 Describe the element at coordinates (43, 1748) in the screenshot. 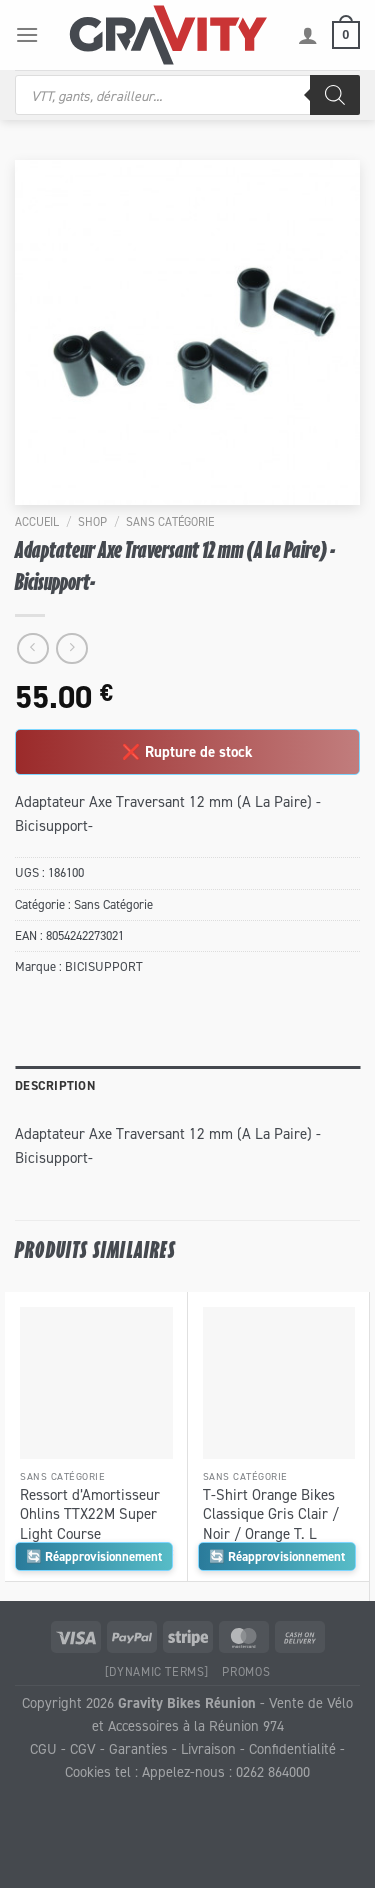

I see `CGU` at that location.